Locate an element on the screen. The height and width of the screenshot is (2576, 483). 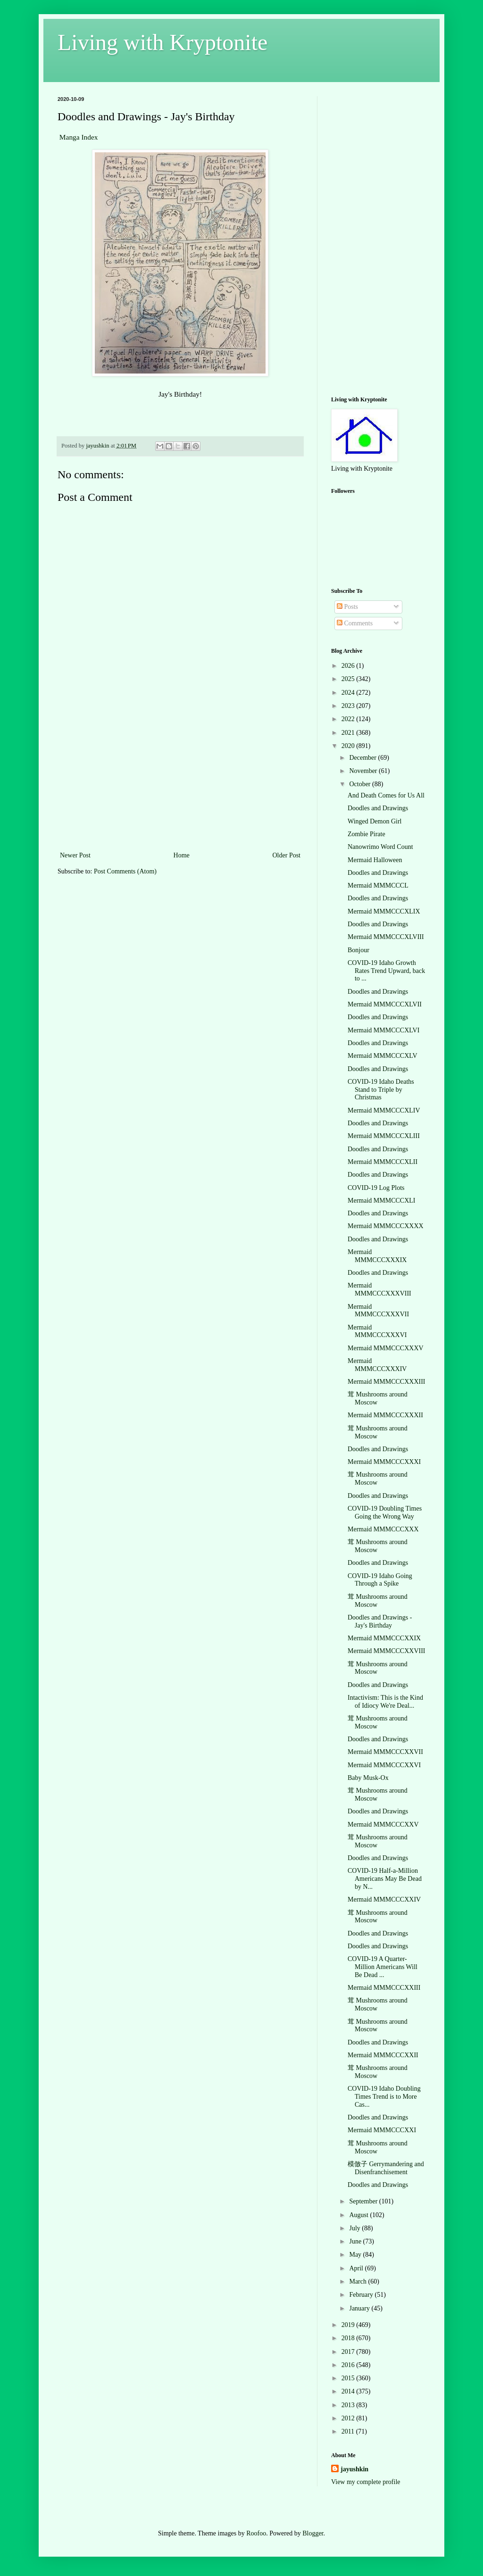
May is located at coordinates (356, 2254).